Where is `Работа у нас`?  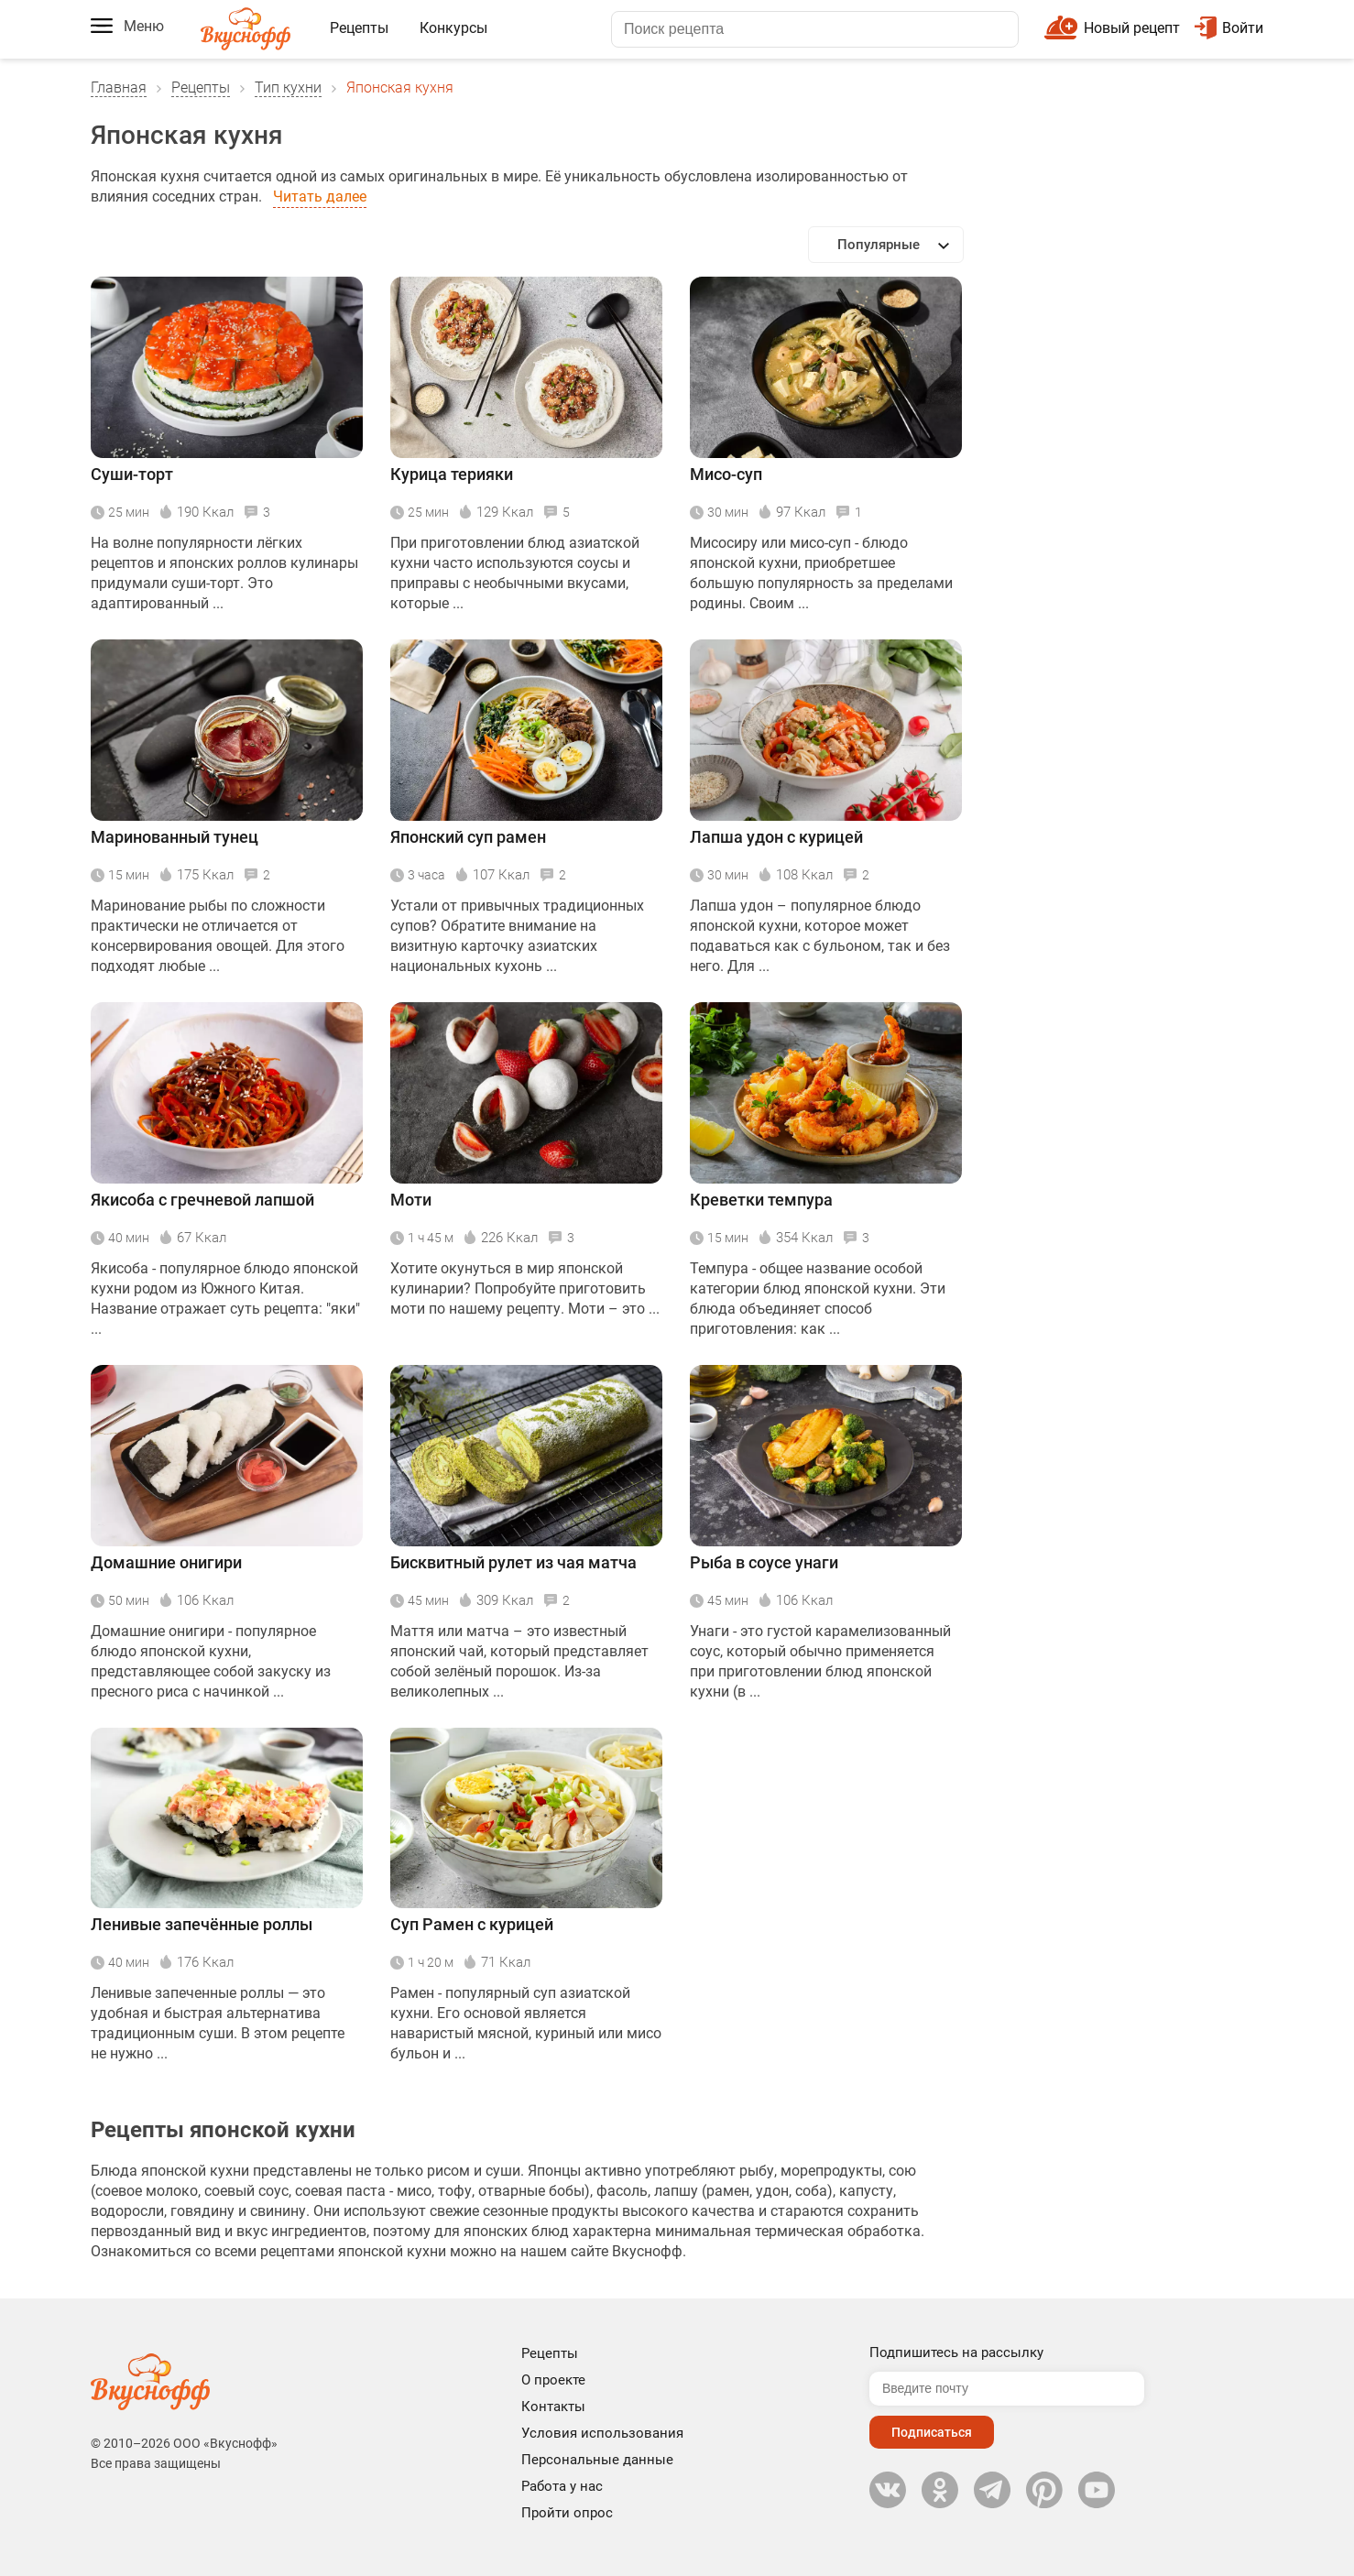 Работа у нас is located at coordinates (562, 2486).